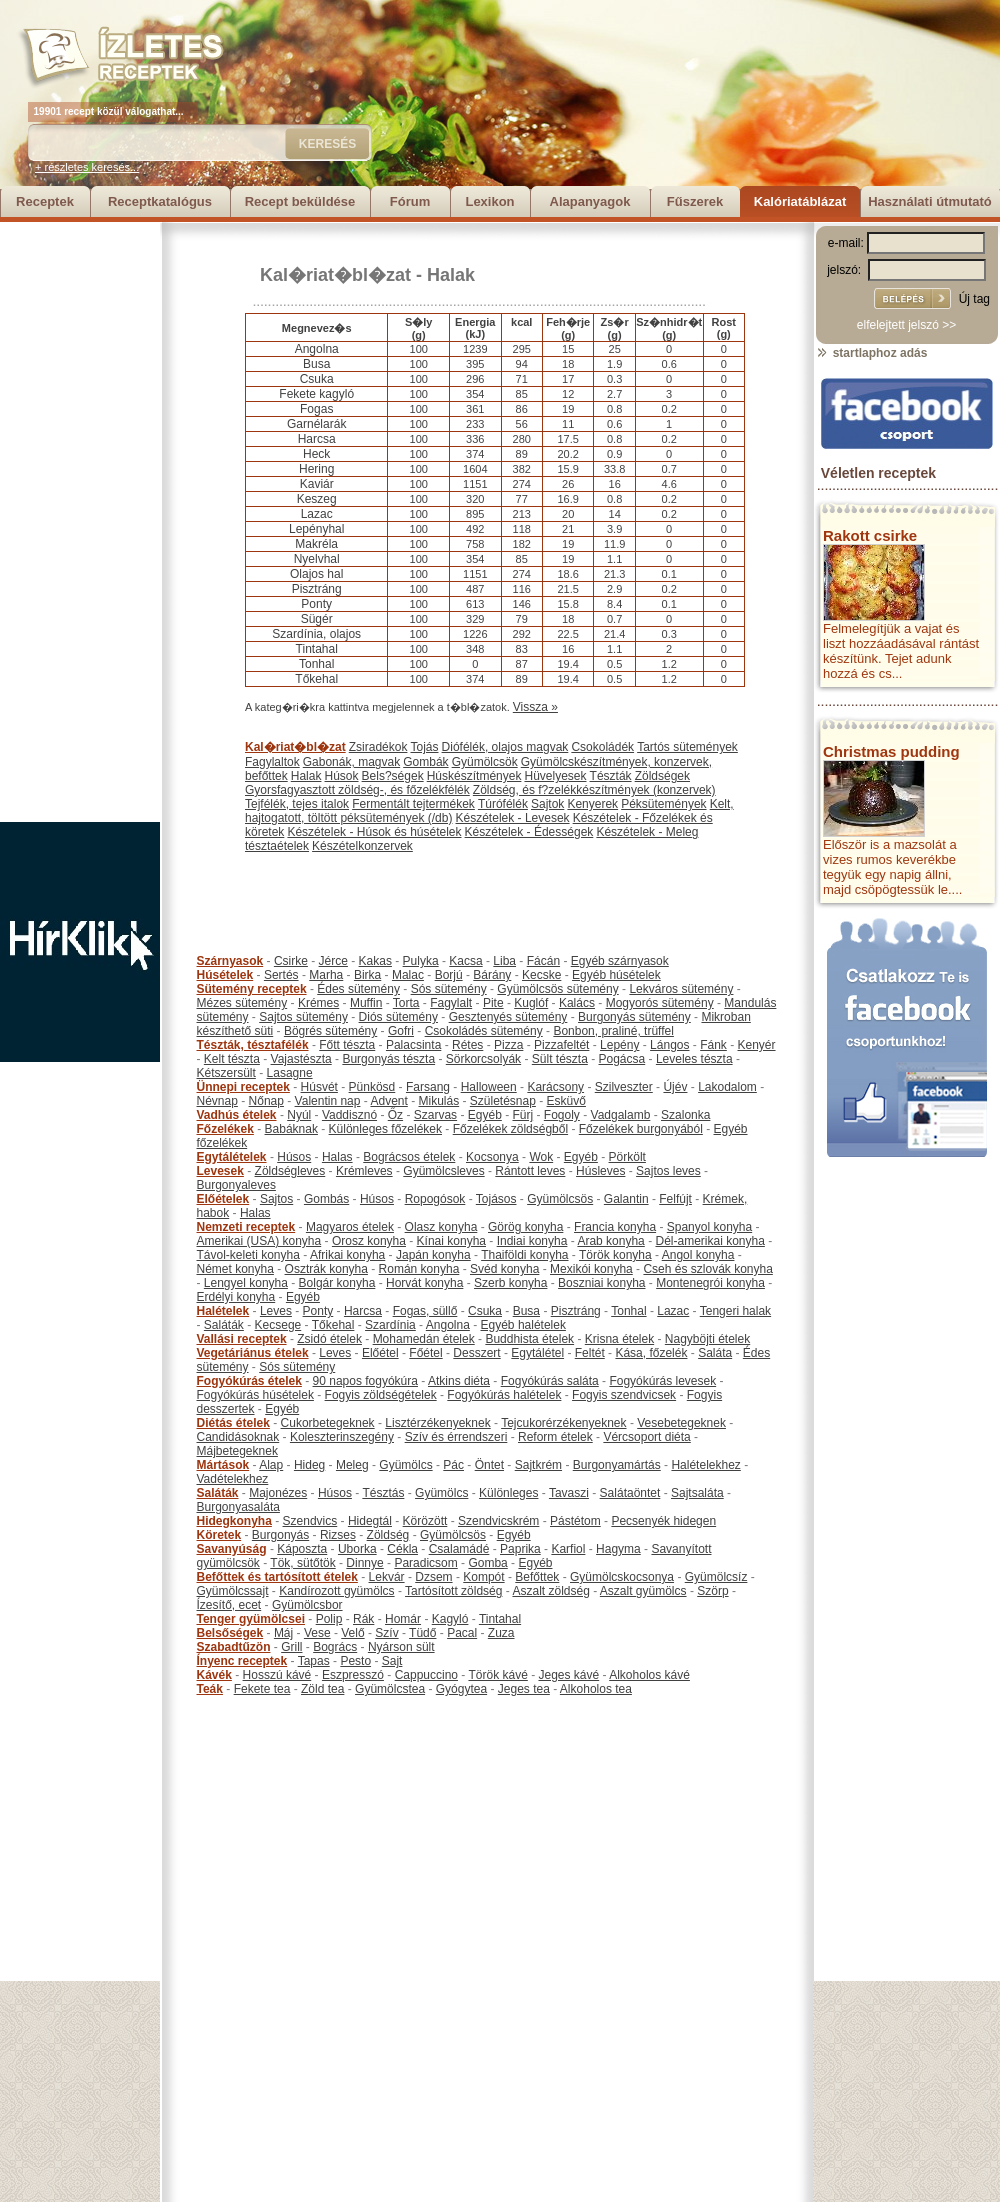 The image size is (1000, 2202). I want to click on Kandírozott gyümölcs, so click(336, 1591).